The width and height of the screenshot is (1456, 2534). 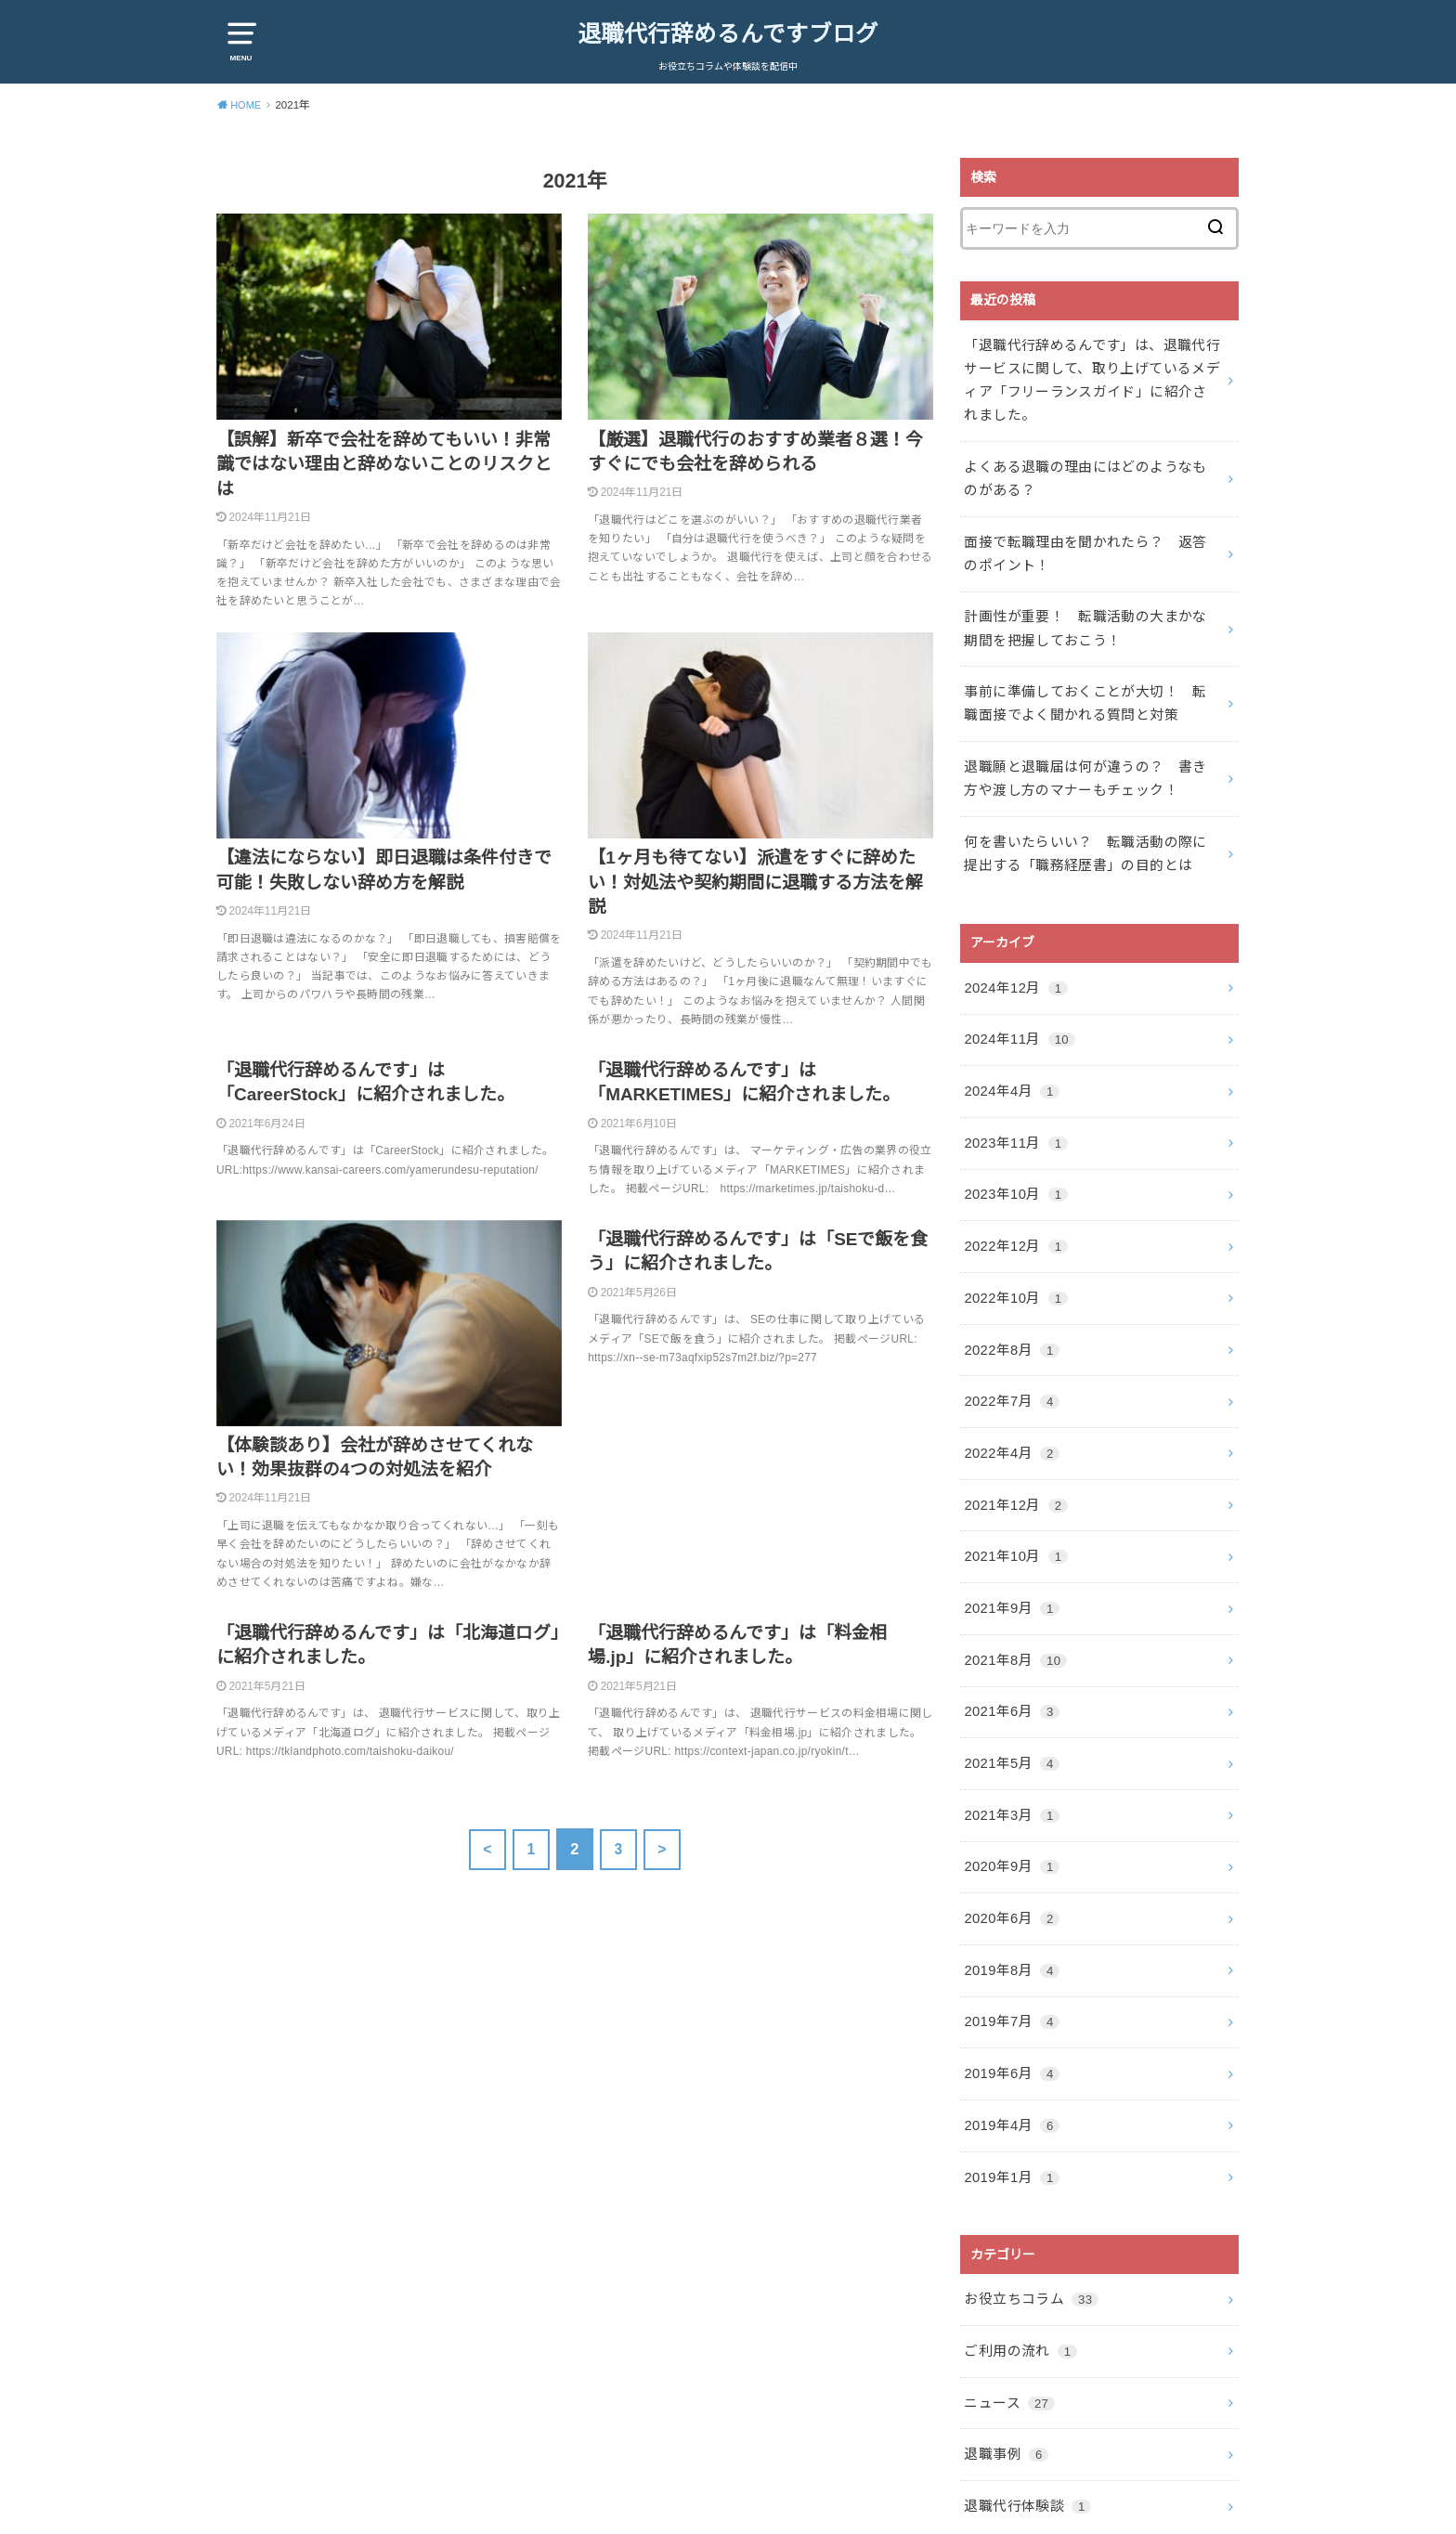 I want to click on お役立ちコラム, so click(x=1026, y=2203).